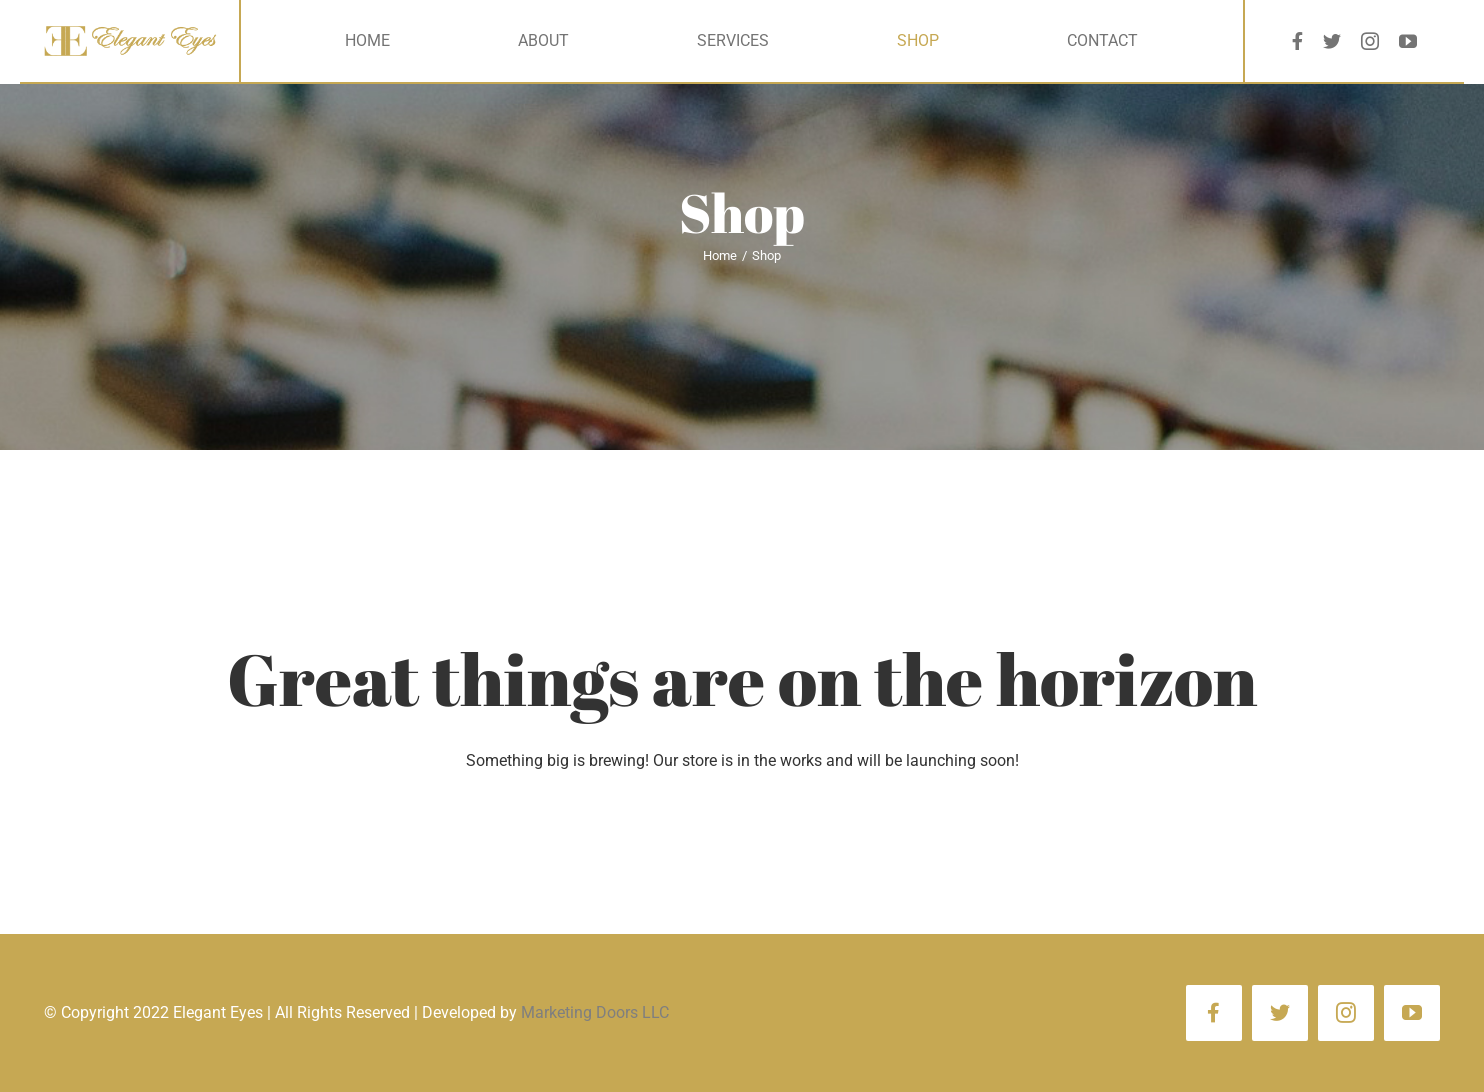 Image resolution: width=1484 pixels, height=1092 pixels. What do you see at coordinates (1370, 41) in the screenshot?
I see `[instagram]` at bounding box center [1370, 41].